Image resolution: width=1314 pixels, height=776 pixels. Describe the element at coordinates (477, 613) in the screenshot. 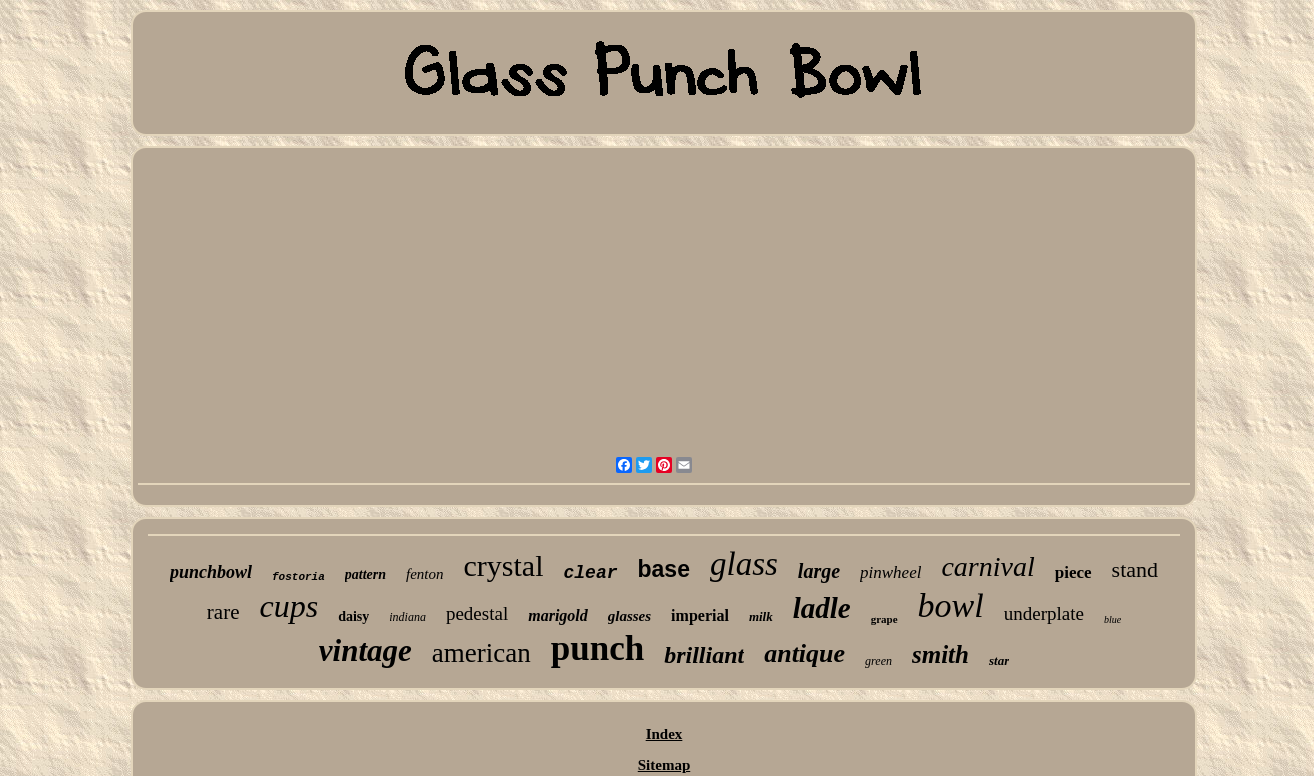

I see `pedestal` at that location.